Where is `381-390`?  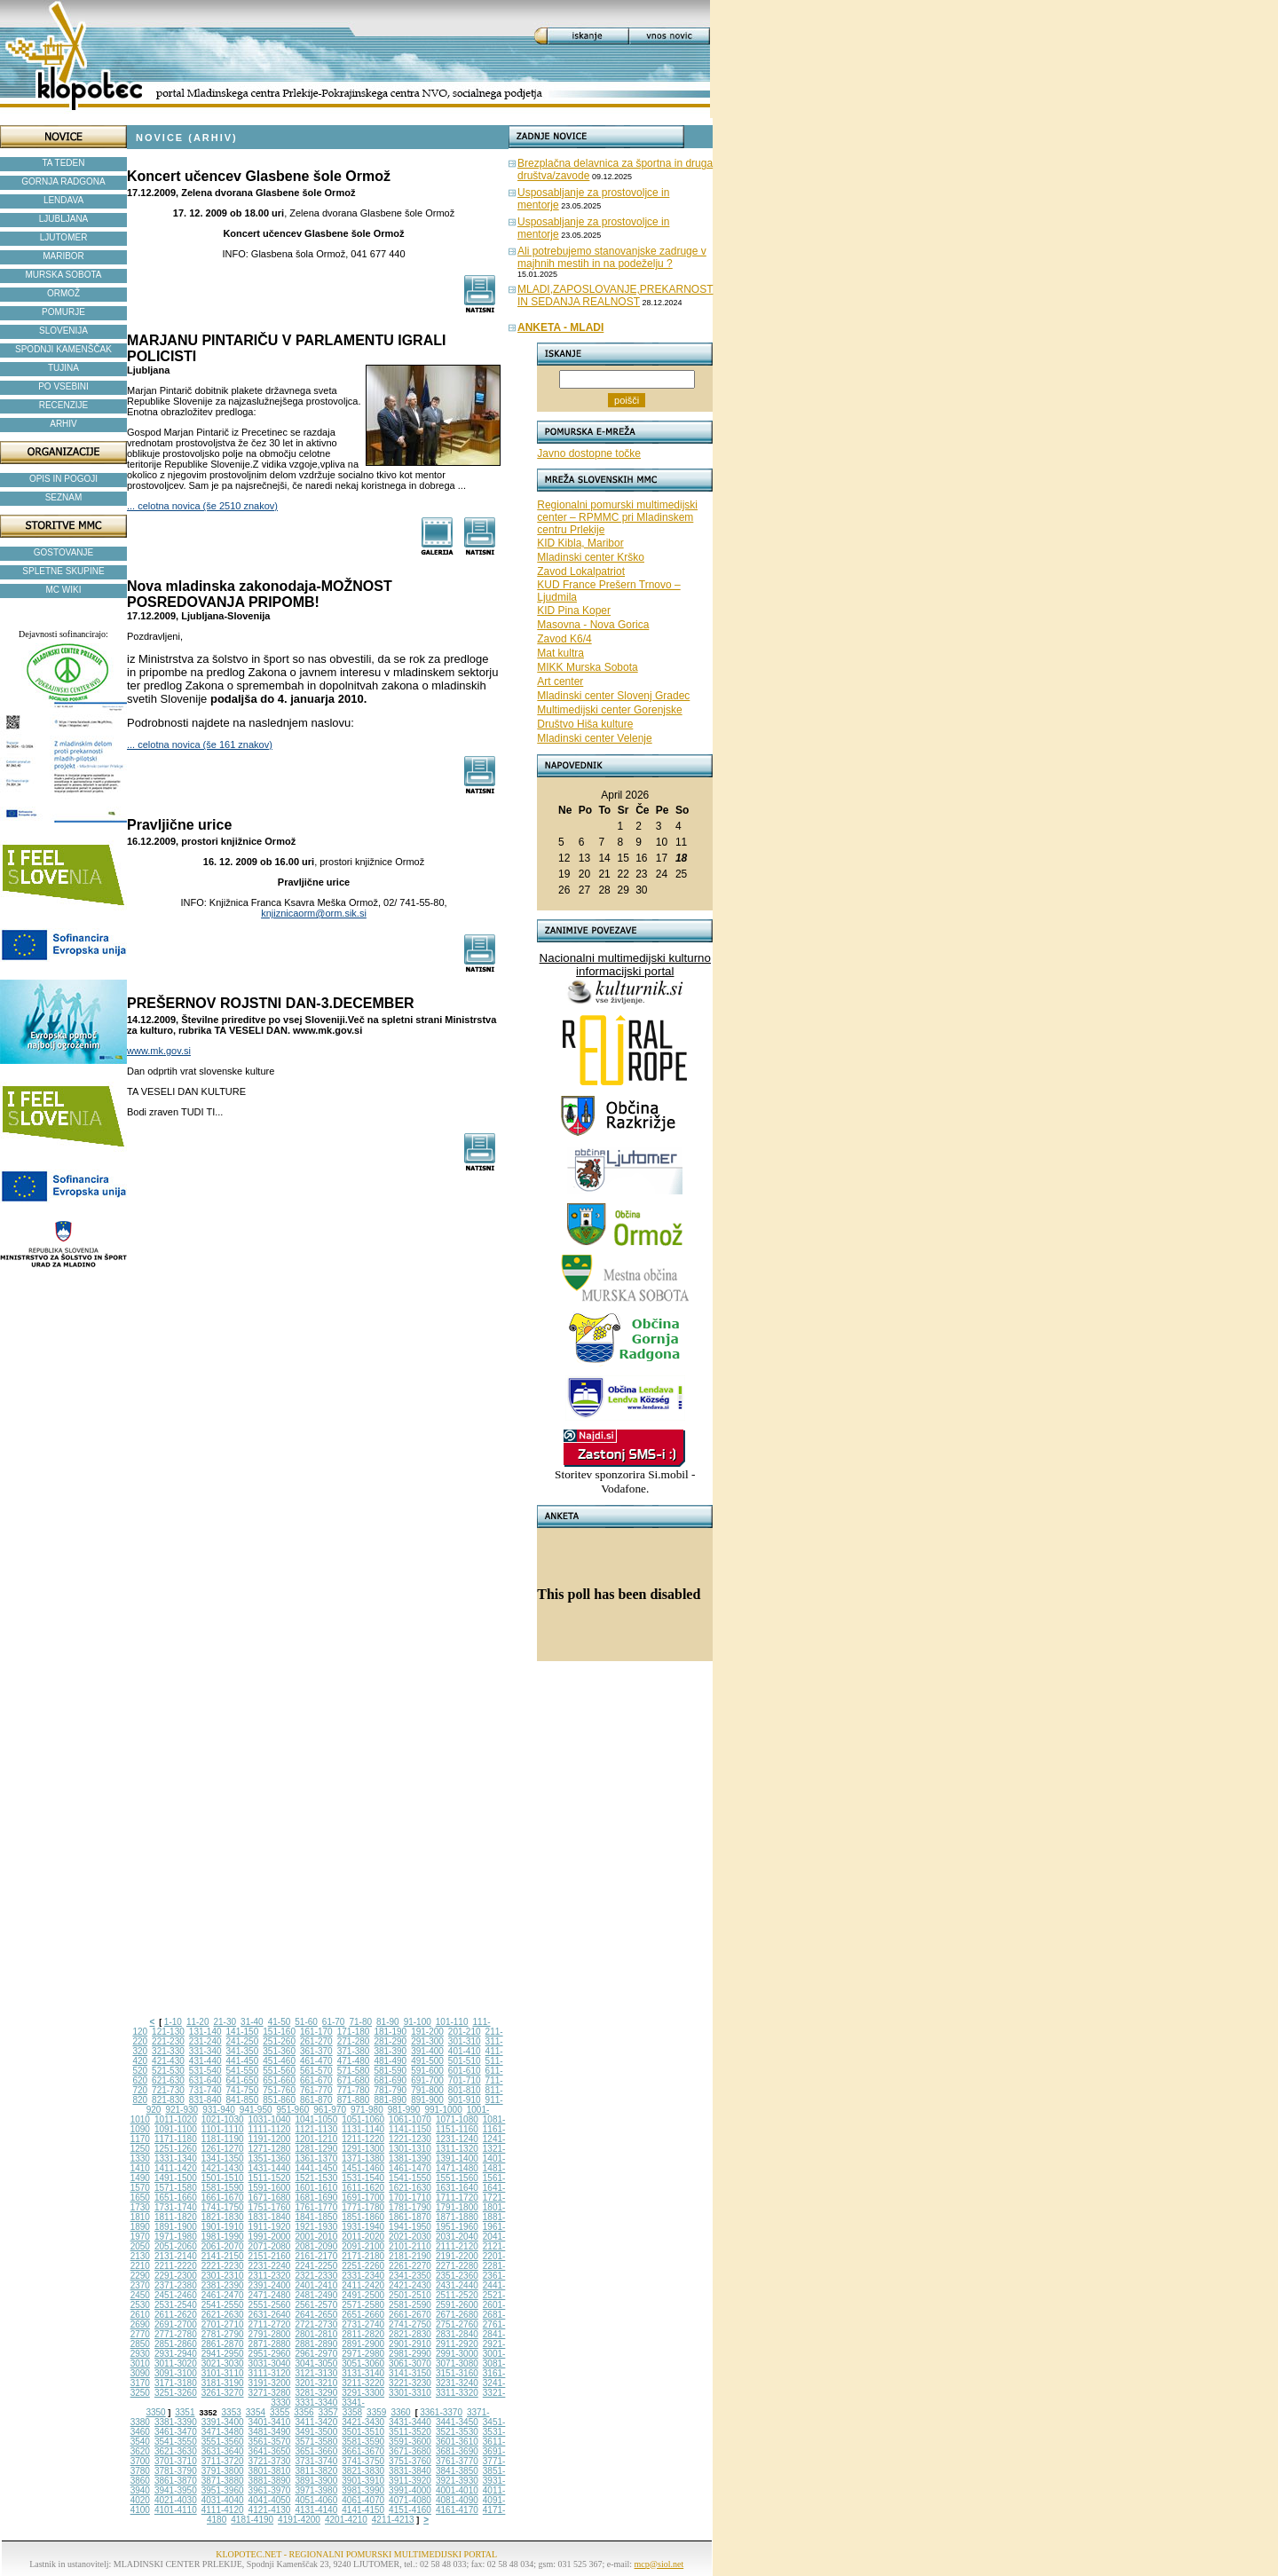 381-390 is located at coordinates (390, 2051).